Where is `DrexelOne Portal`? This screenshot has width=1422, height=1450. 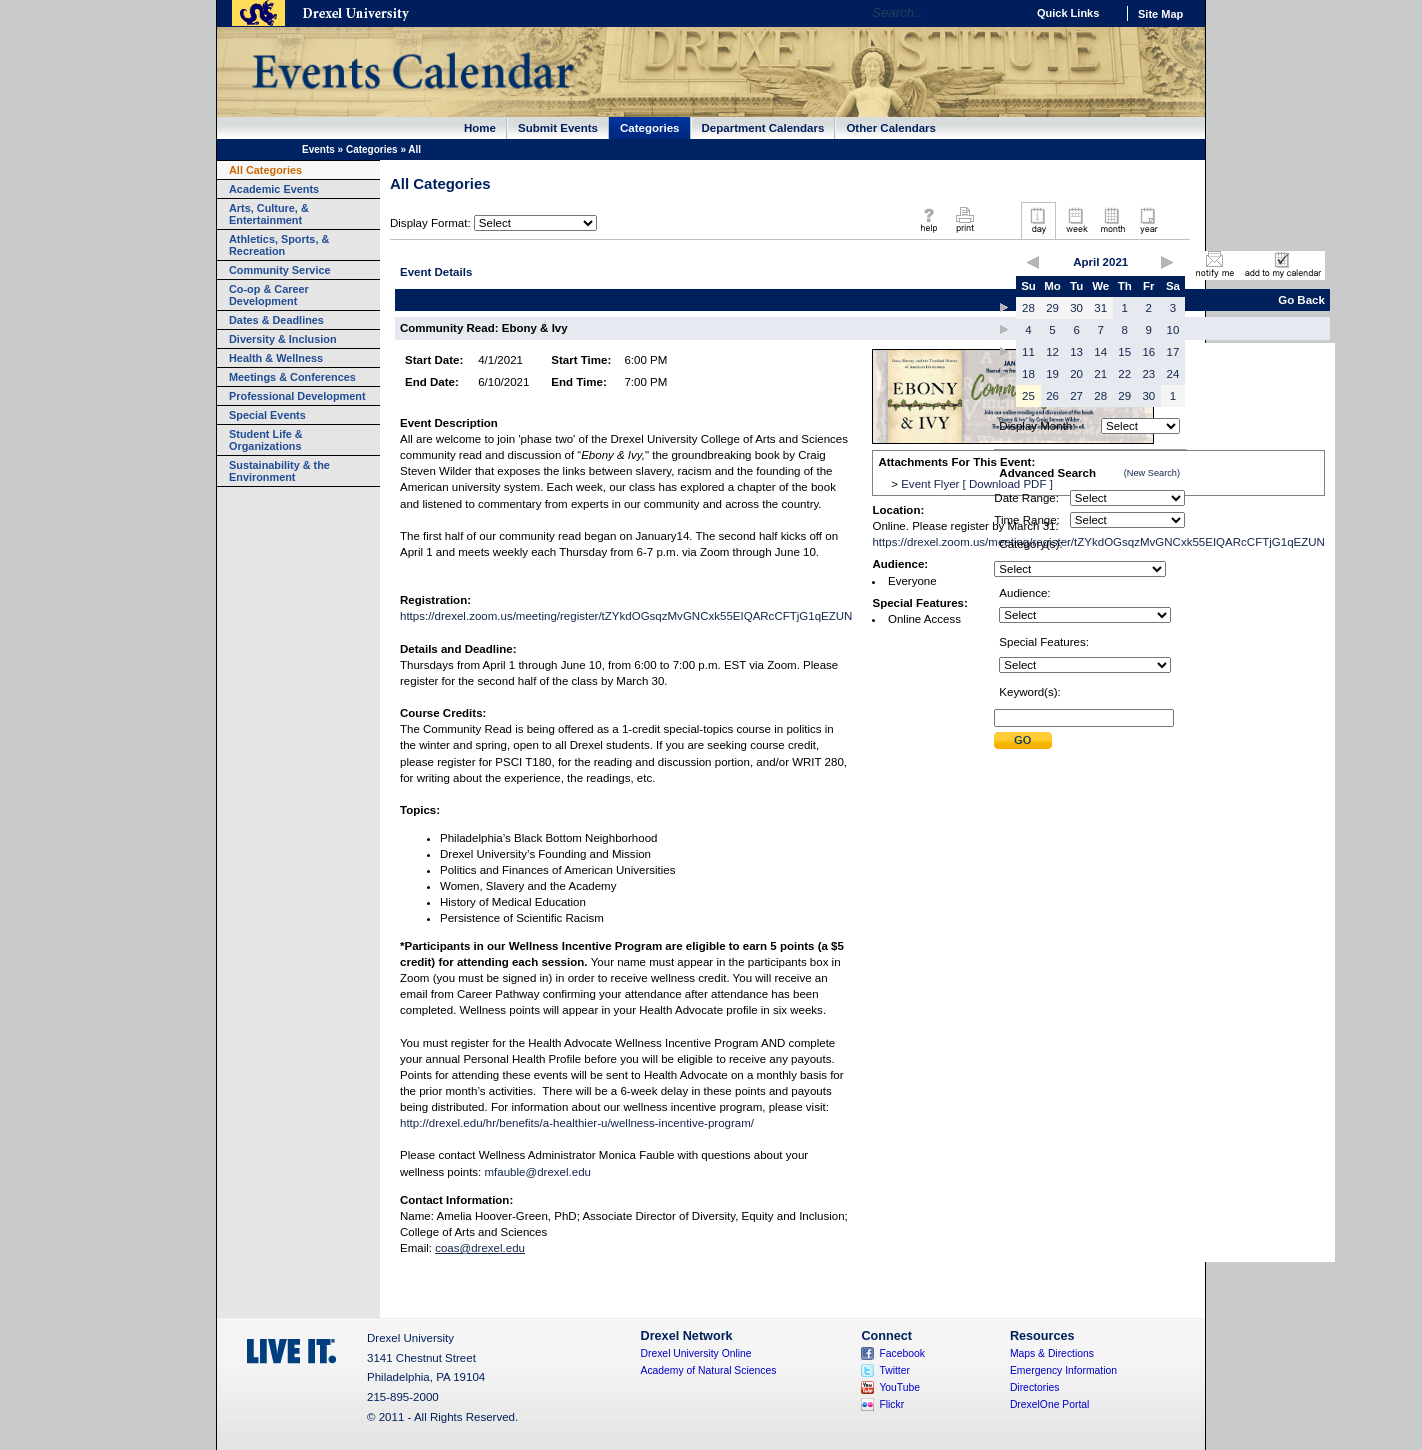 DrexelOne Portal is located at coordinates (1049, 1404).